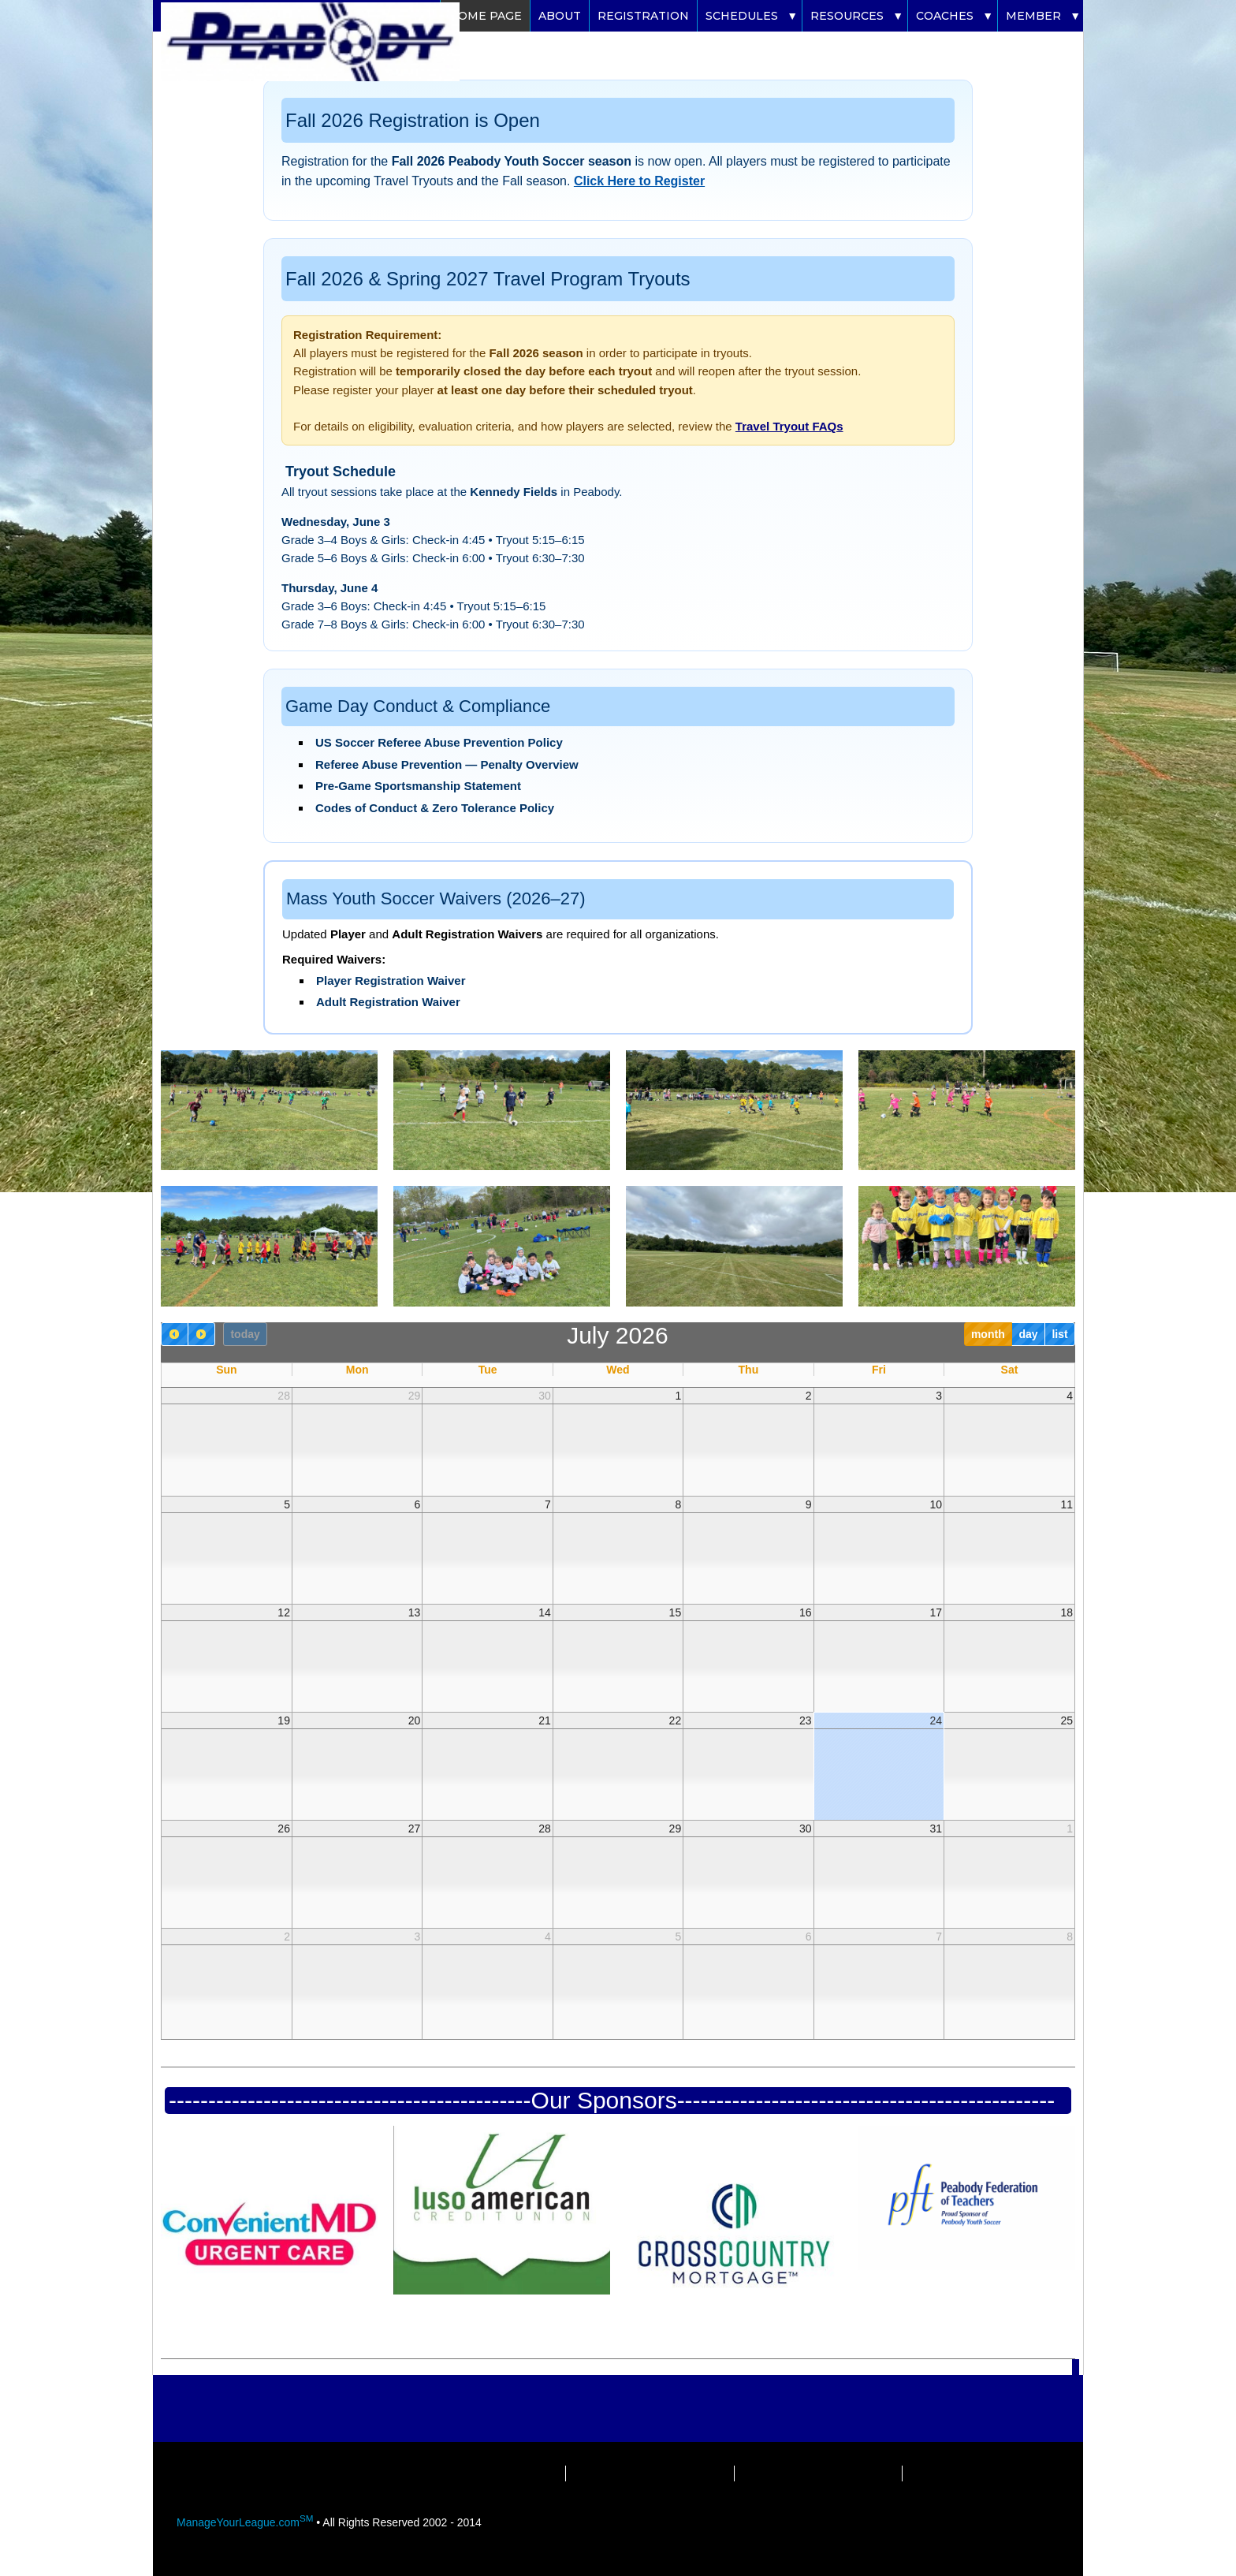 The image size is (1236, 2576). Describe the element at coordinates (741, 16) in the screenshot. I see `Schedules` at that location.